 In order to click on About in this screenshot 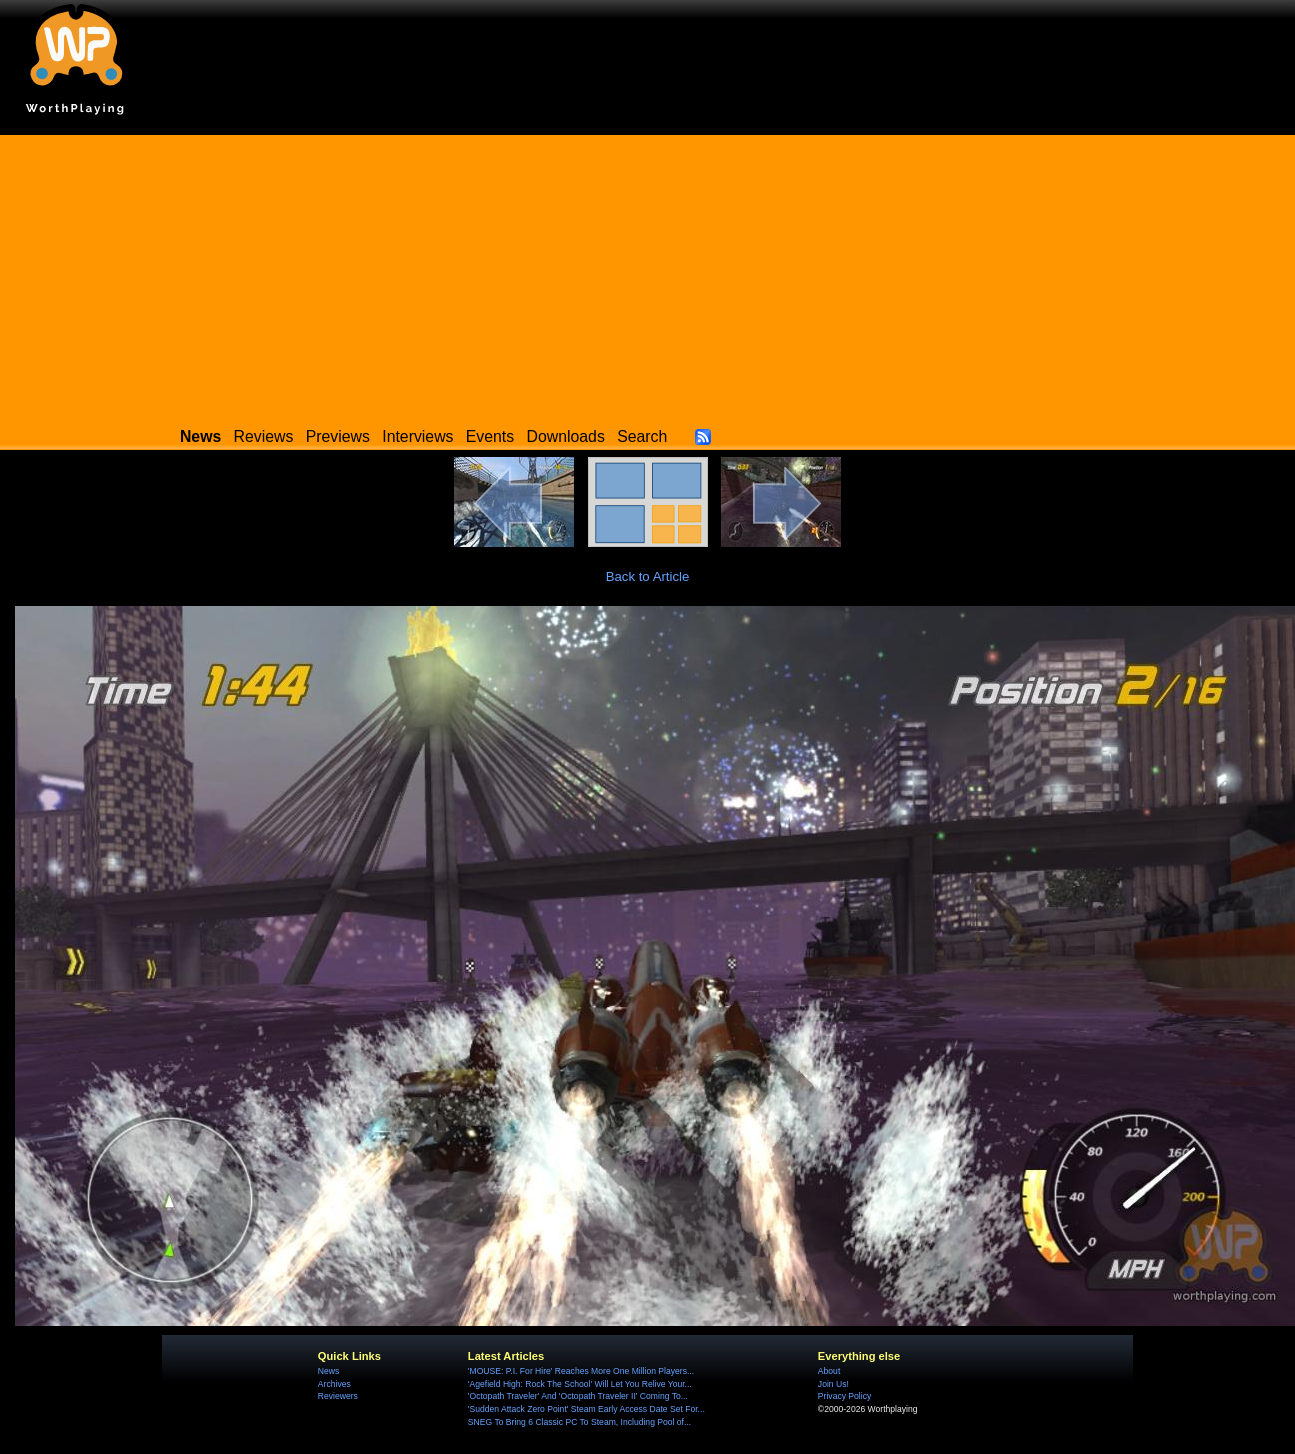, I will do `click(829, 1371)`.